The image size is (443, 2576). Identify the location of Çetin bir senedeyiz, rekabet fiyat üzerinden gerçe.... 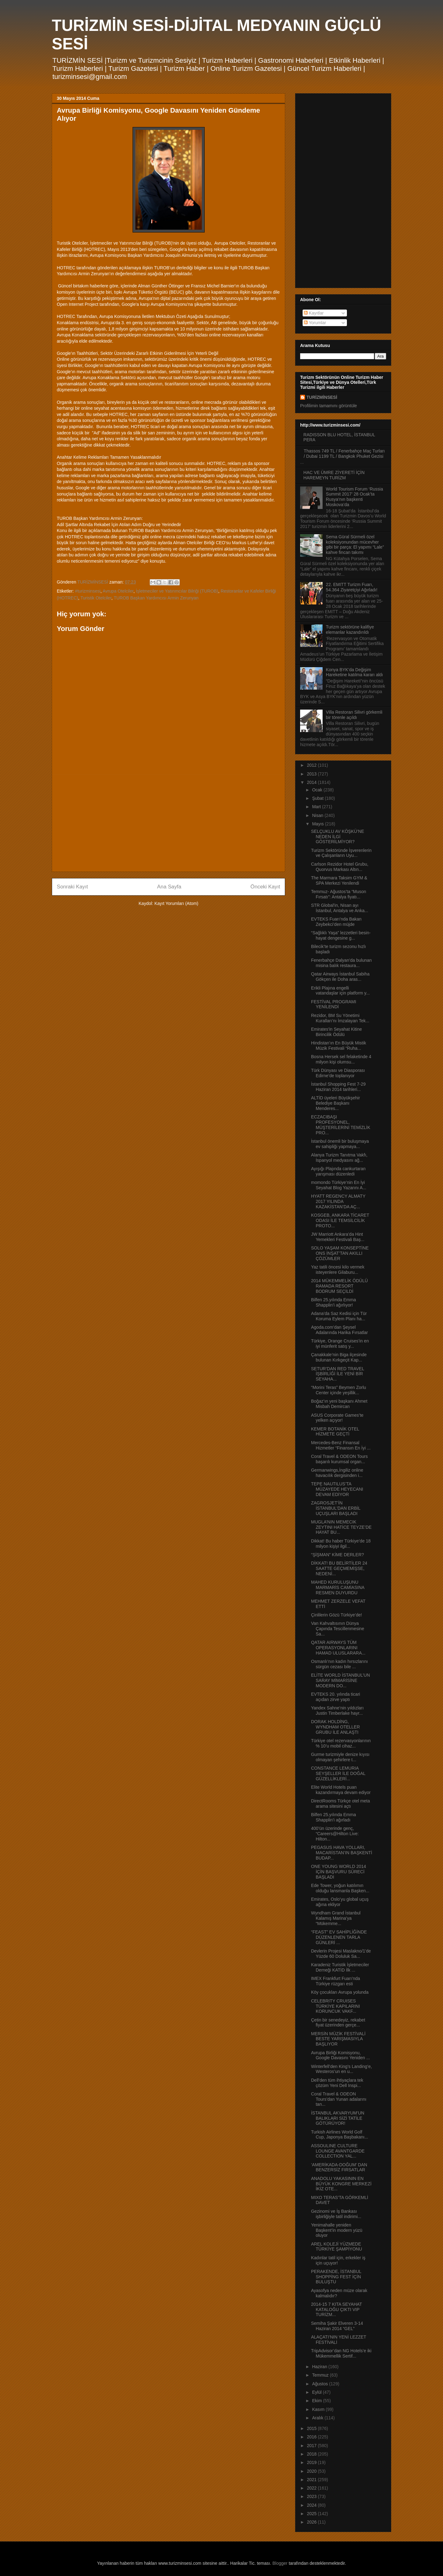
(338, 2022).